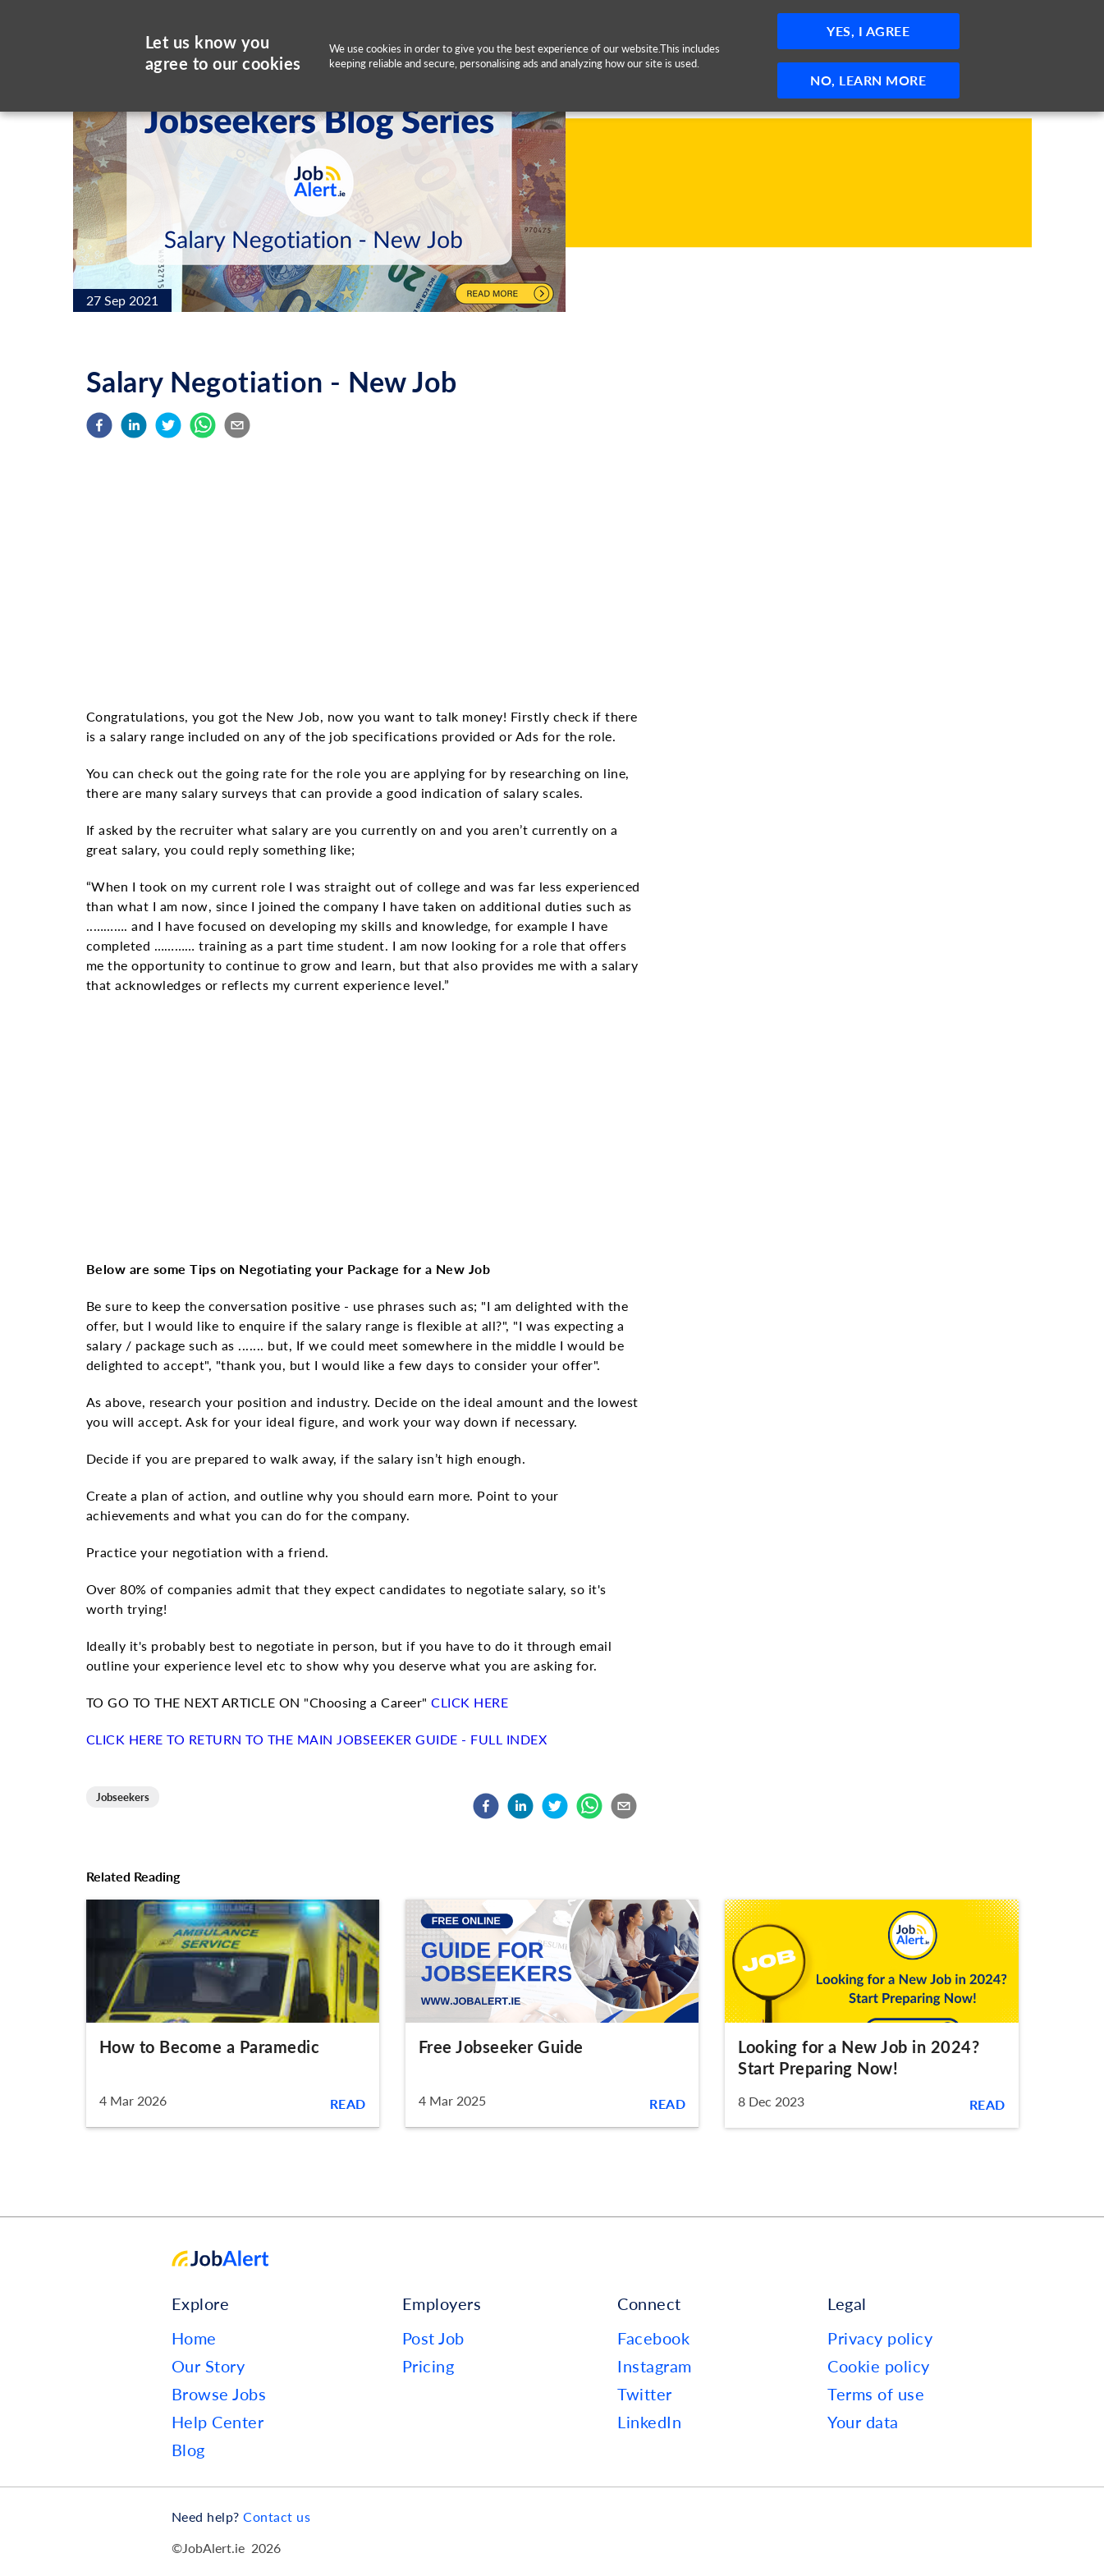 This screenshot has height=2576, width=1104. Describe the element at coordinates (644, 2394) in the screenshot. I see `Twitter` at that location.